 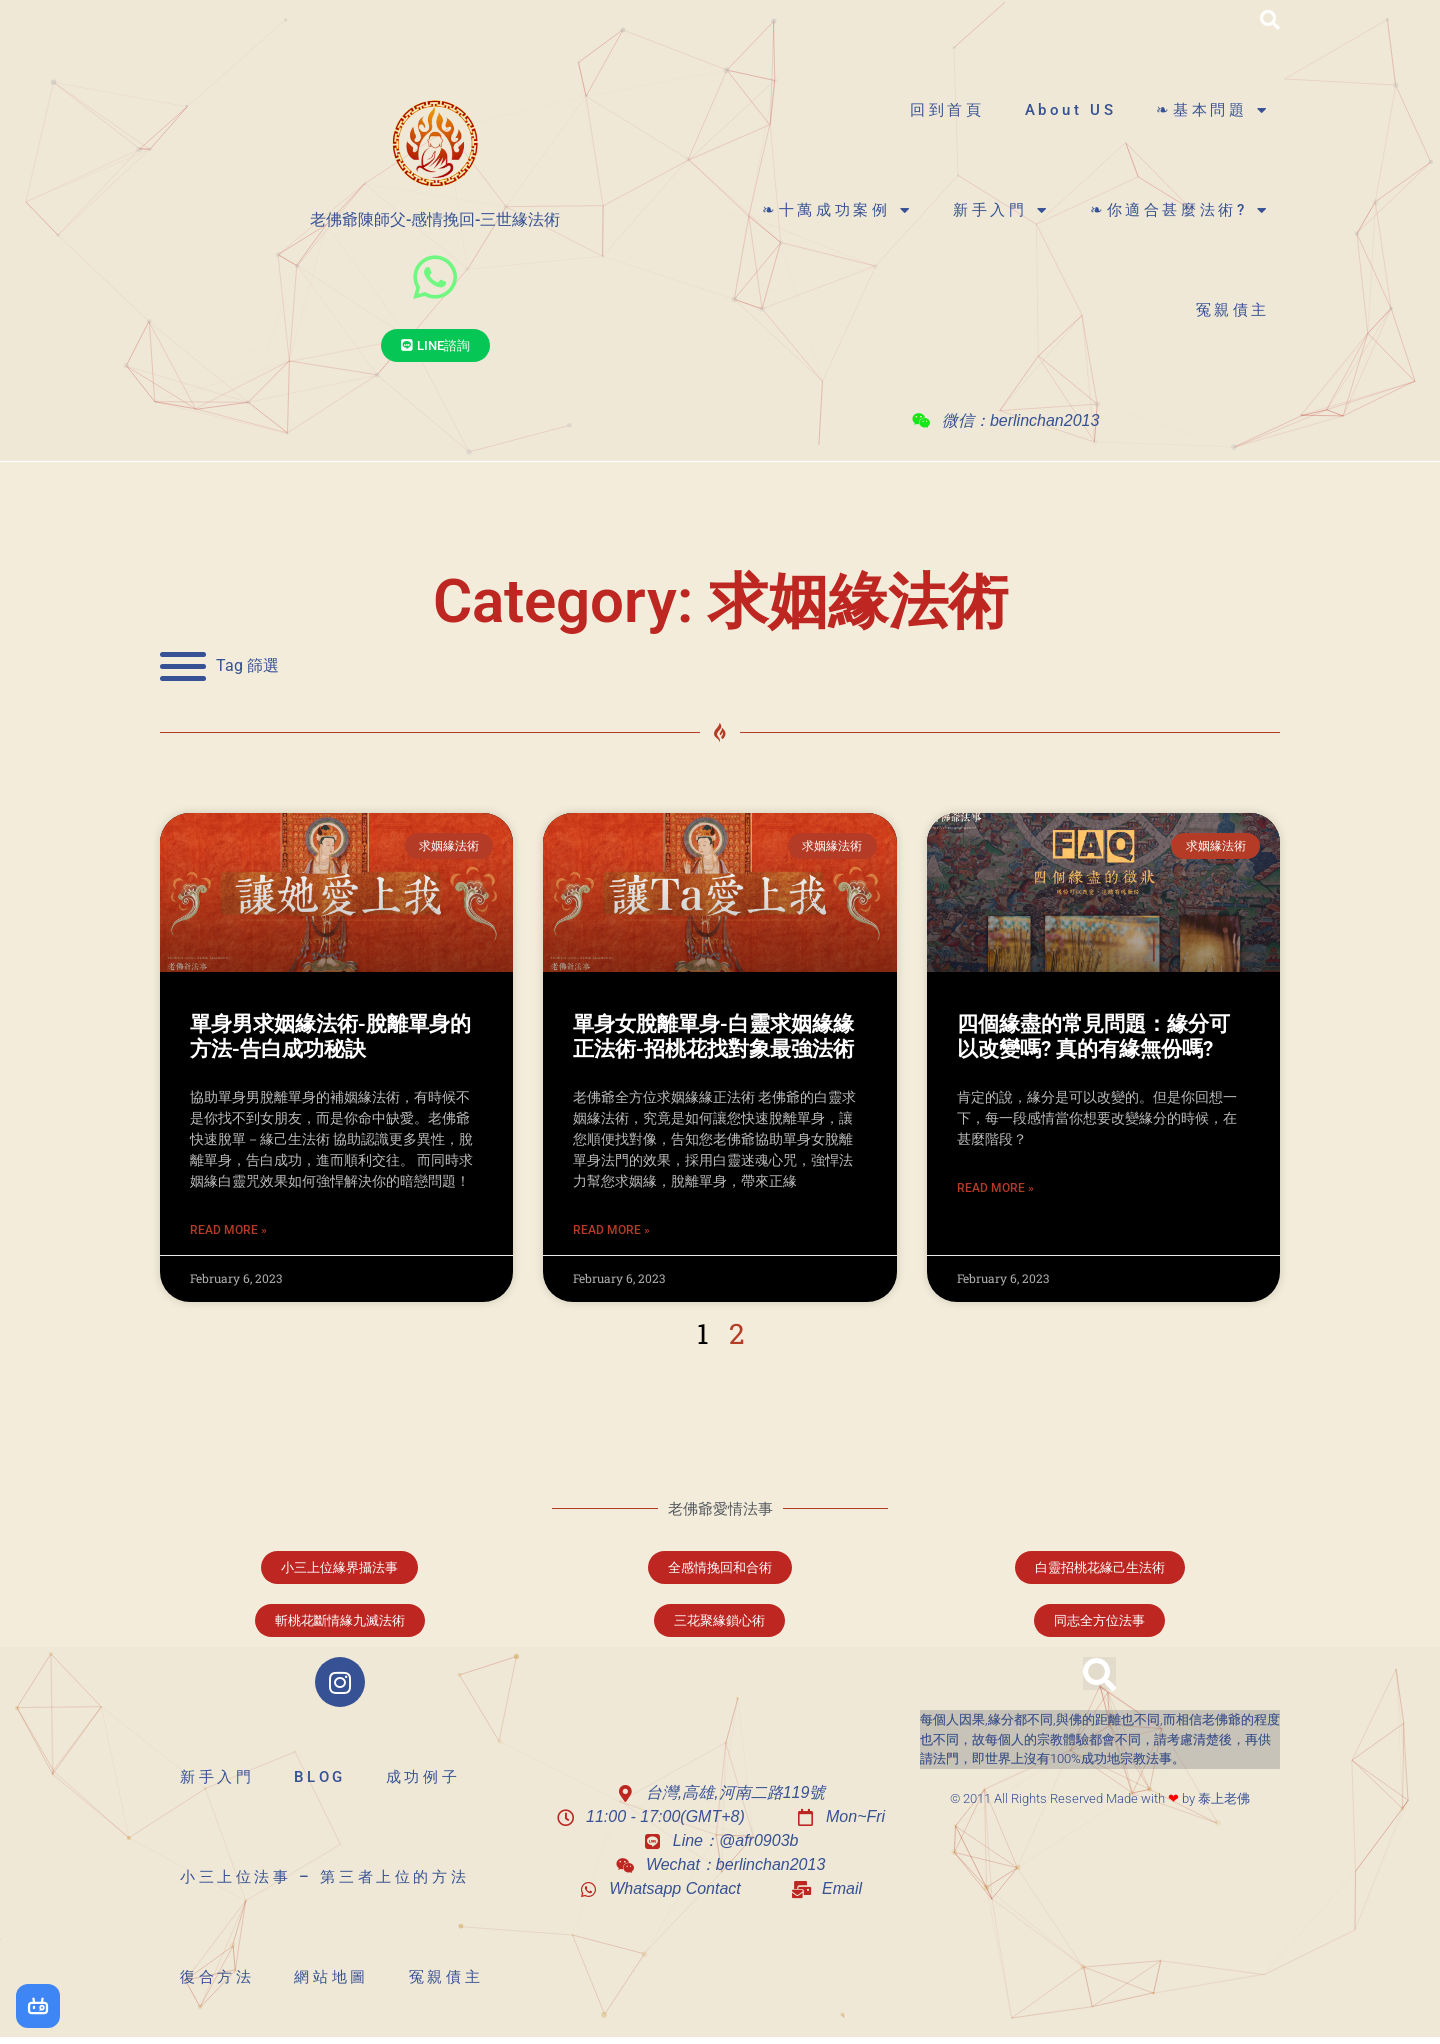 I want to click on 單身男求姻緣法術-脫離單身的方法-告白成功秘訣, so click(x=330, y=1036).